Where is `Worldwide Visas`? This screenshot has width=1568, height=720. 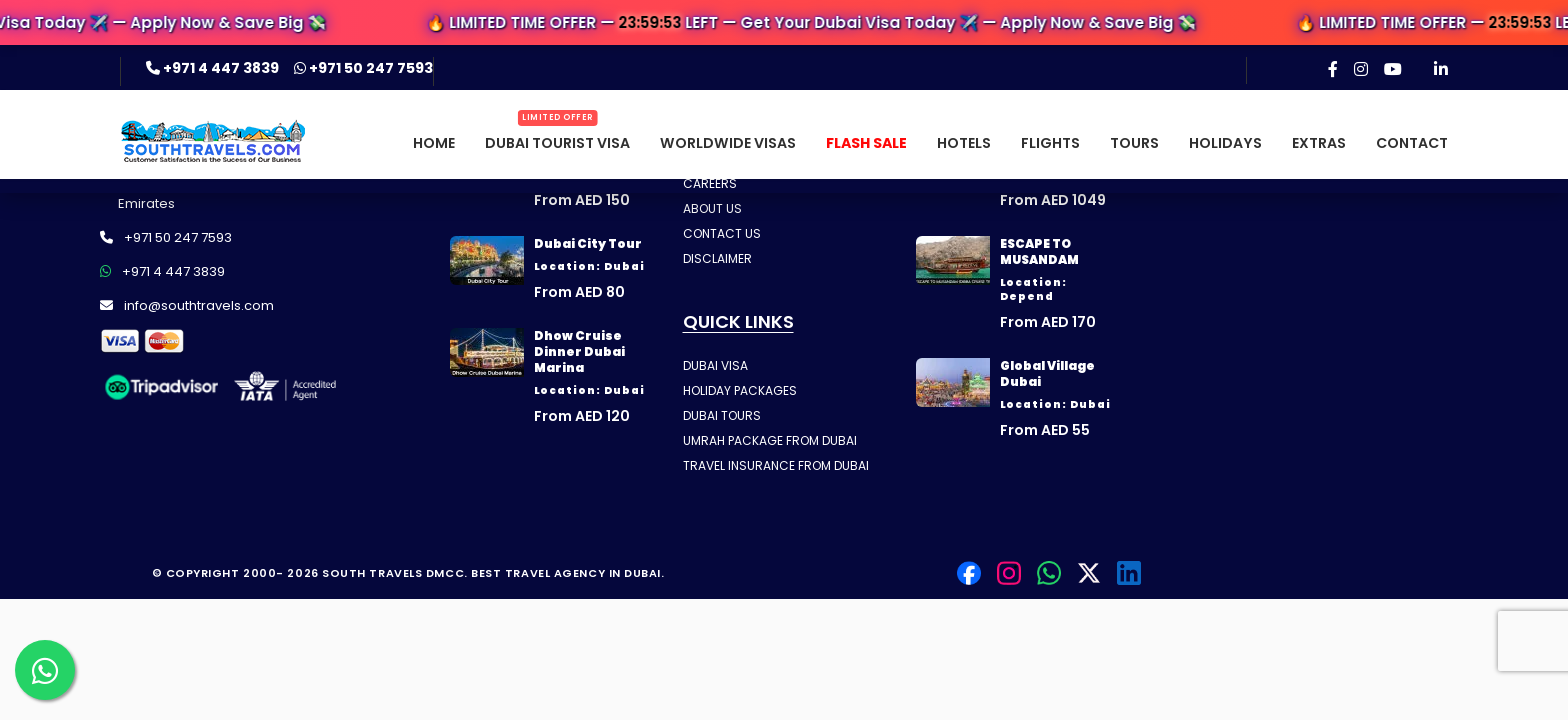 Worldwide Visas is located at coordinates (728, 143).